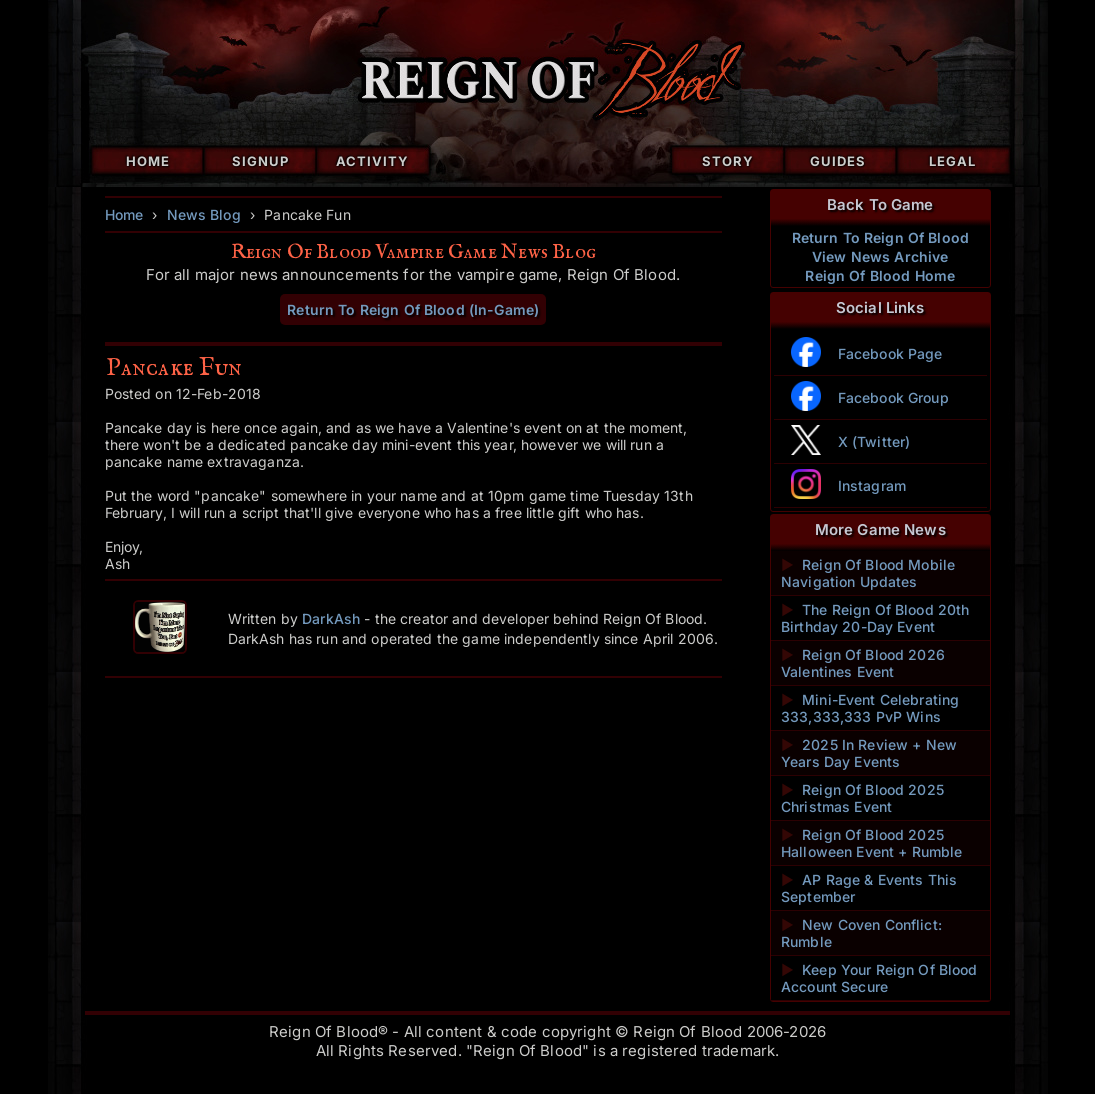 Image resolution: width=1095 pixels, height=1094 pixels. What do you see at coordinates (869, 753) in the screenshot?
I see `2025 In Review + New Years Day Events` at bounding box center [869, 753].